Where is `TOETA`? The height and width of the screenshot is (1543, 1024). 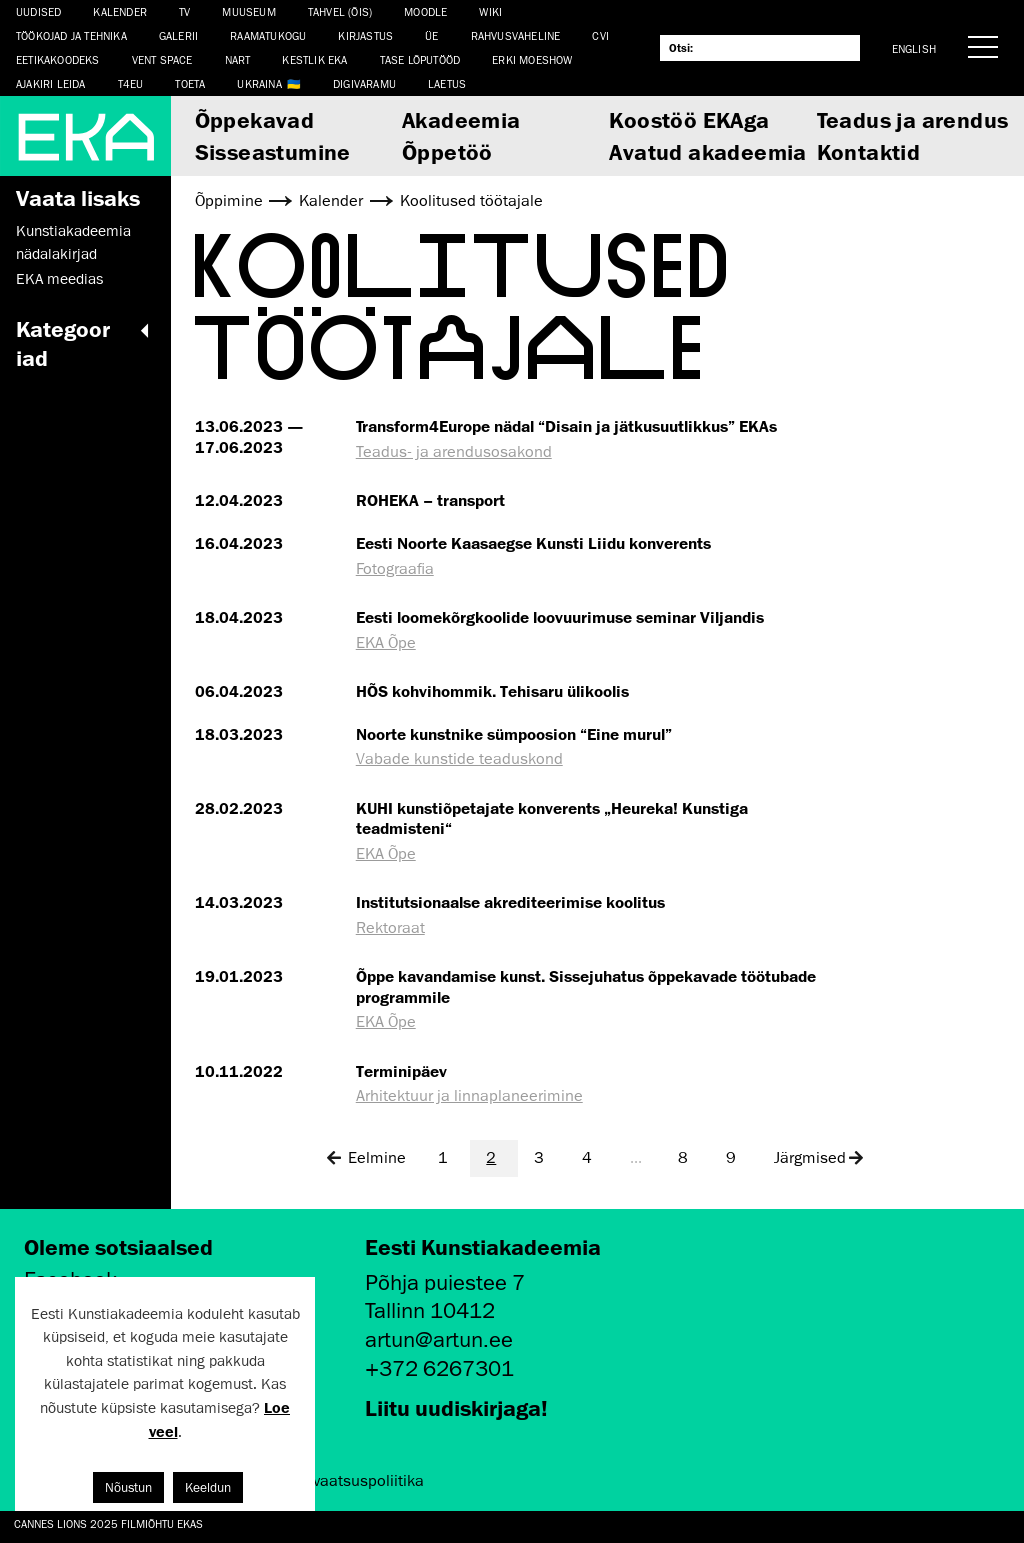 TOETA is located at coordinates (190, 83).